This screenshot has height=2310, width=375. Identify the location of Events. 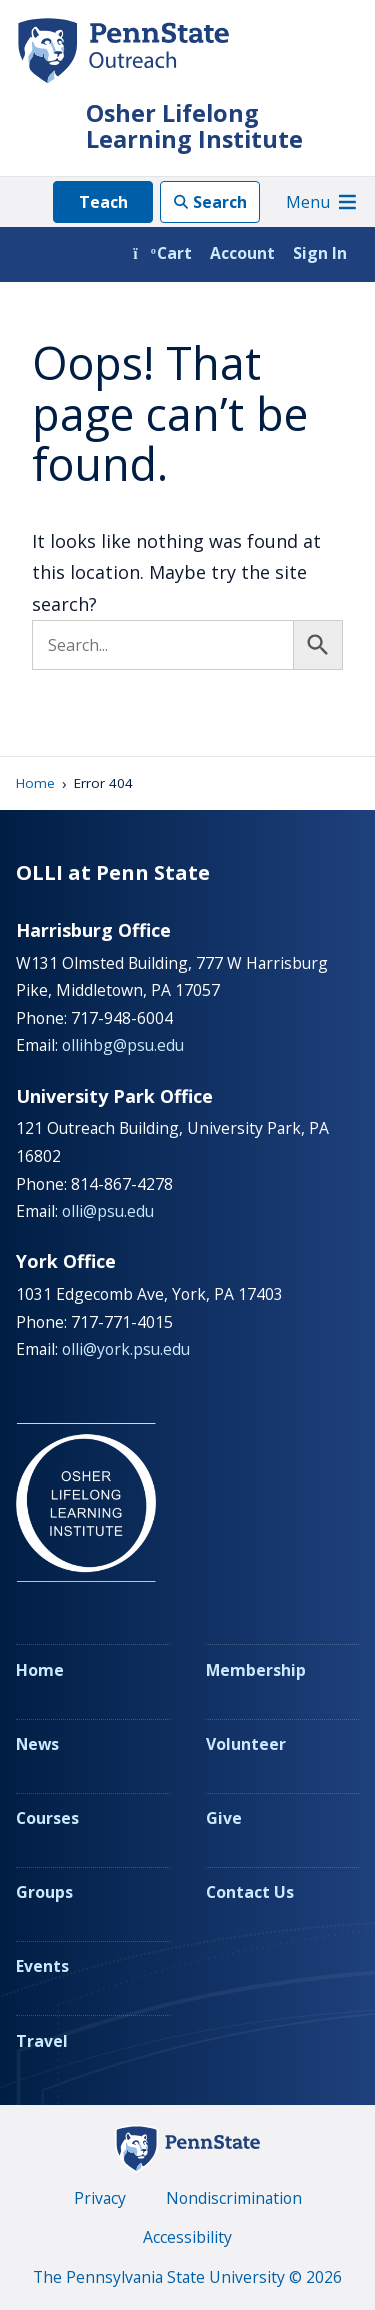
(42, 1966).